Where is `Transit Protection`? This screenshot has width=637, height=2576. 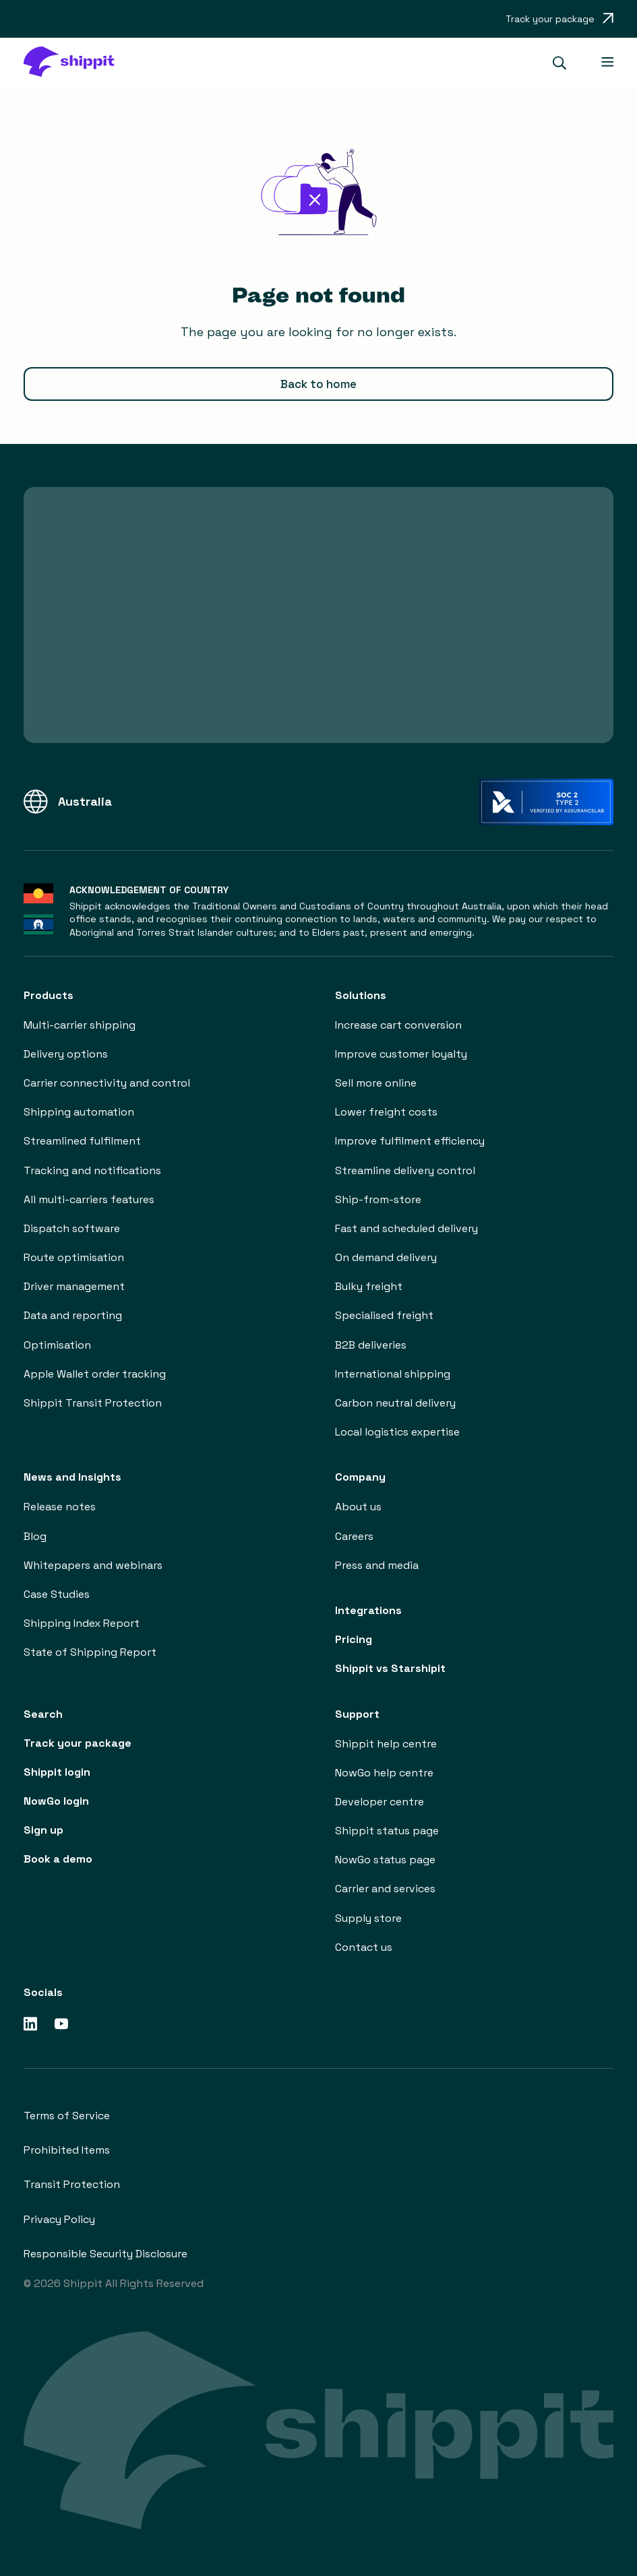 Transit Protection is located at coordinates (72, 2184).